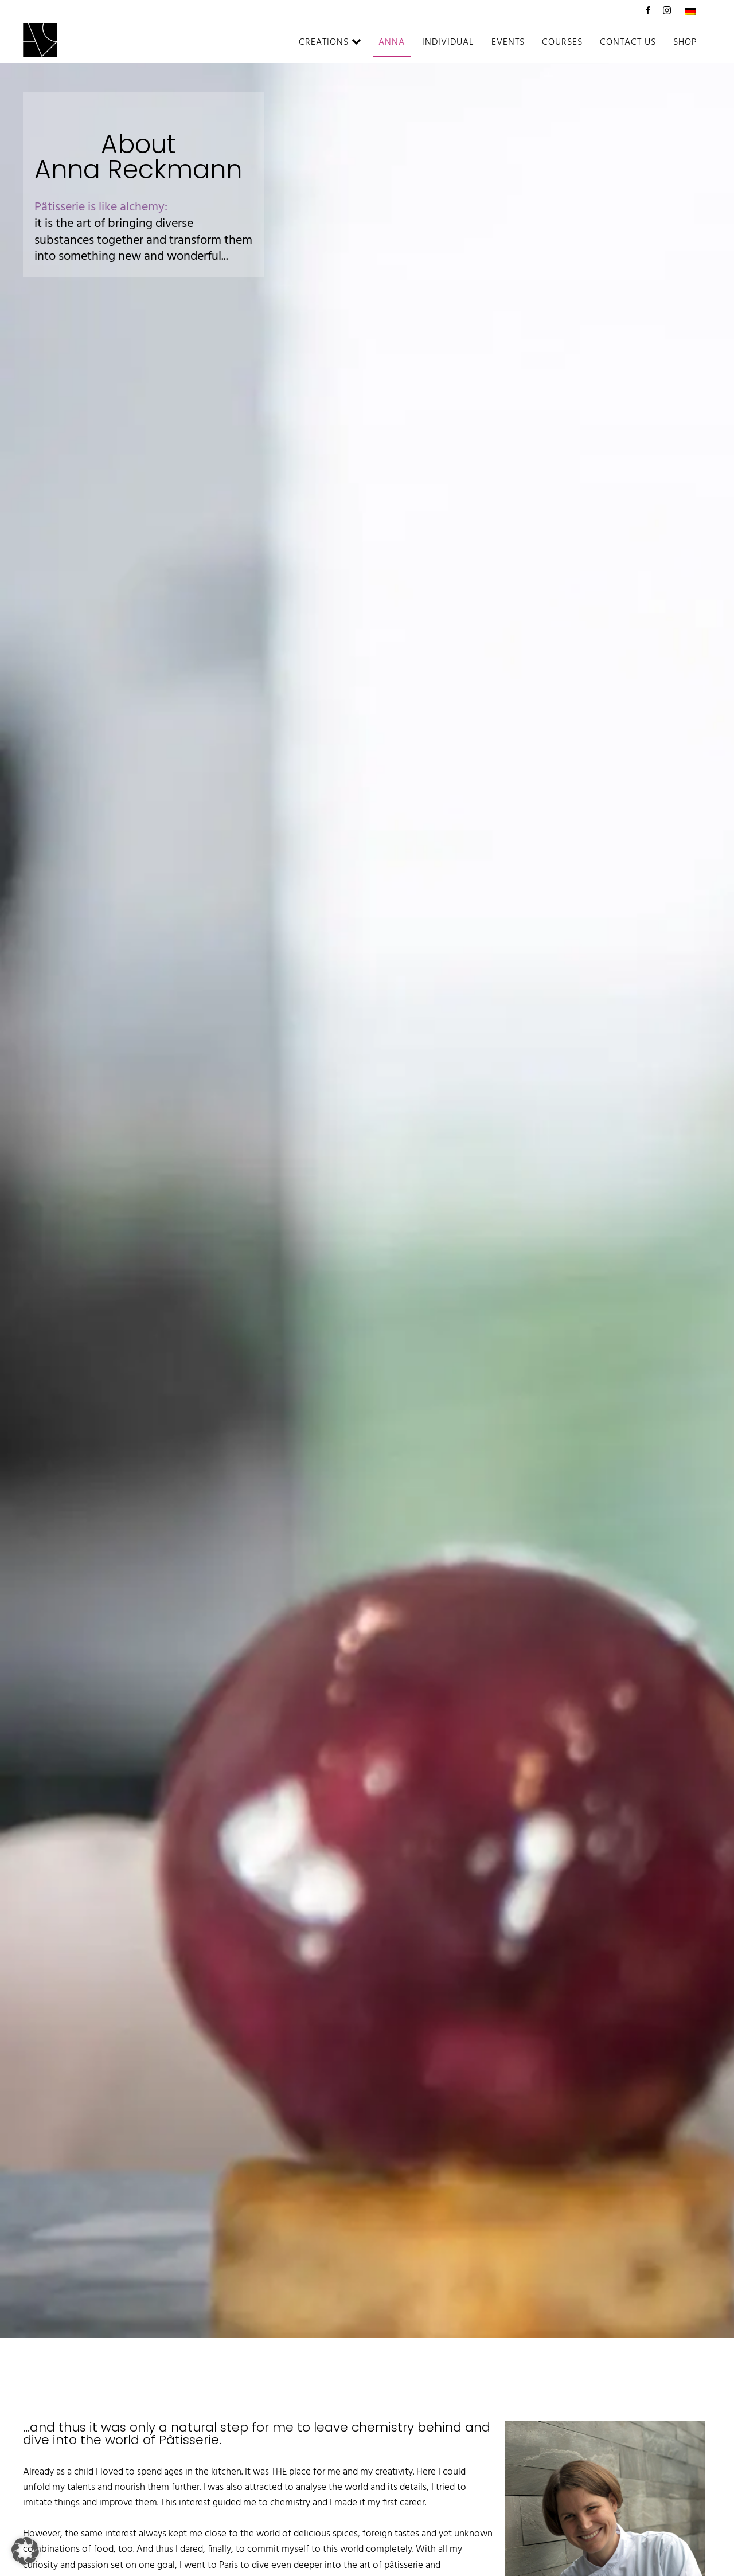 This screenshot has width=734, height=2576. What do you see at coordinates (628, 42) in the screenshot?
I see `Contact us` at bounding box center [628, 42].